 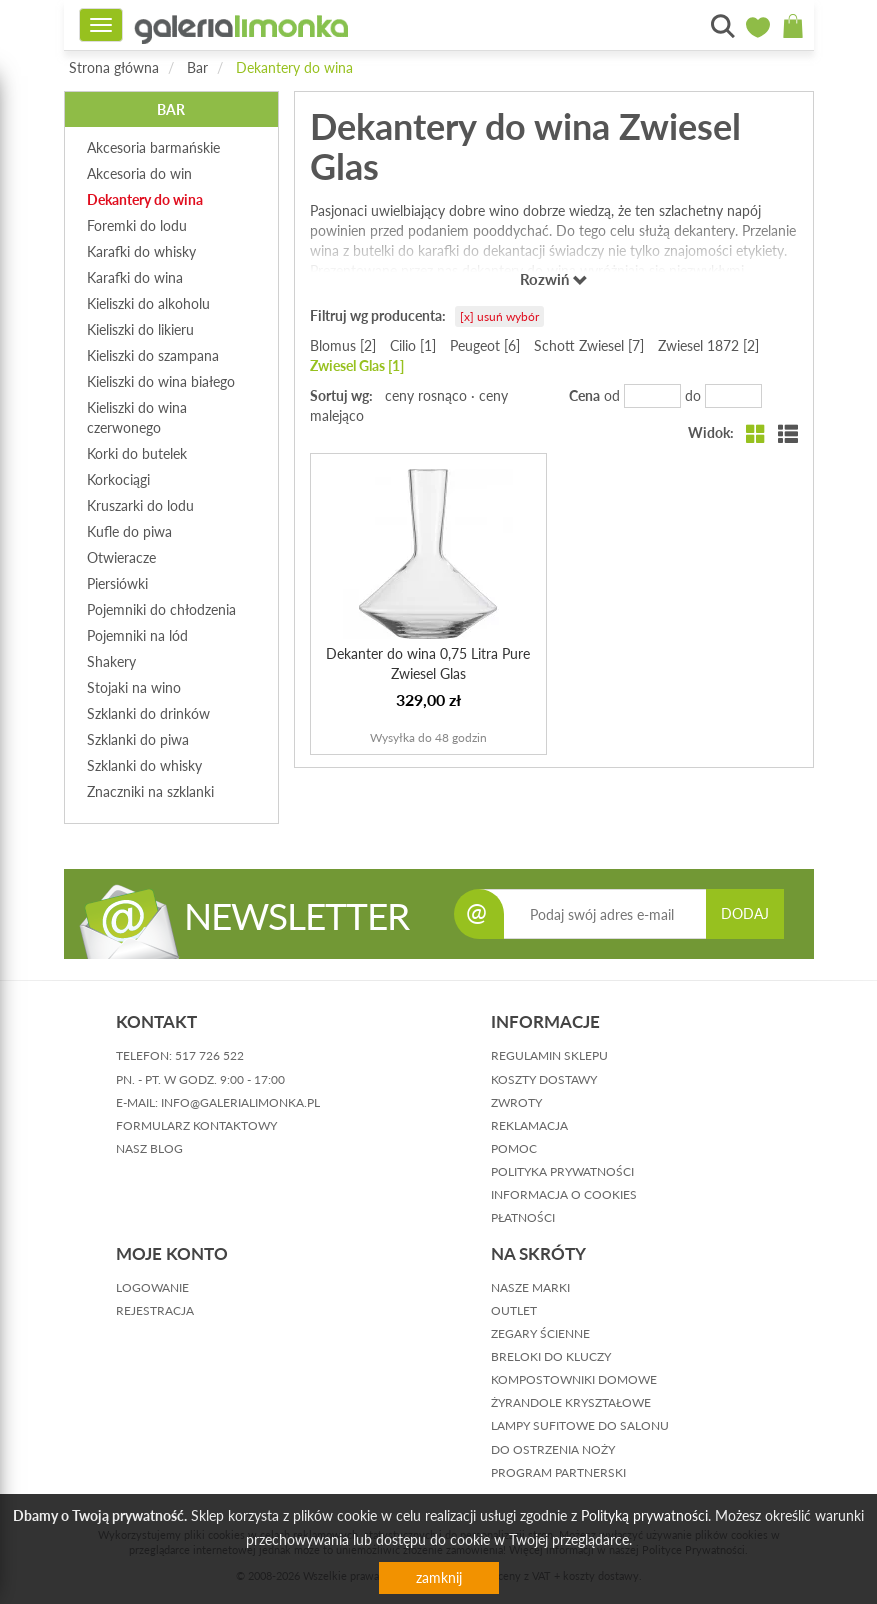 I want to click on Polityką prywatności, so click(x=644, y=1515).